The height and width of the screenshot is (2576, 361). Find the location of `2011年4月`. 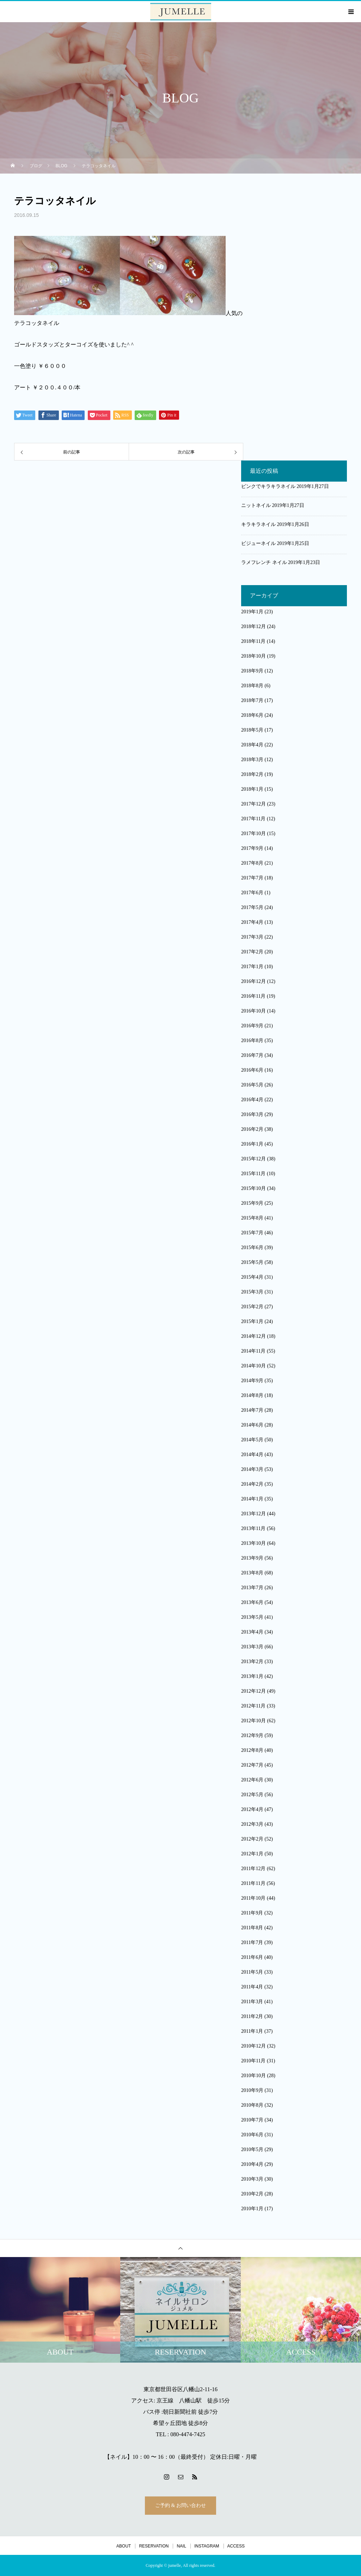

2011年4月 is located at coordinates (252, 1986).